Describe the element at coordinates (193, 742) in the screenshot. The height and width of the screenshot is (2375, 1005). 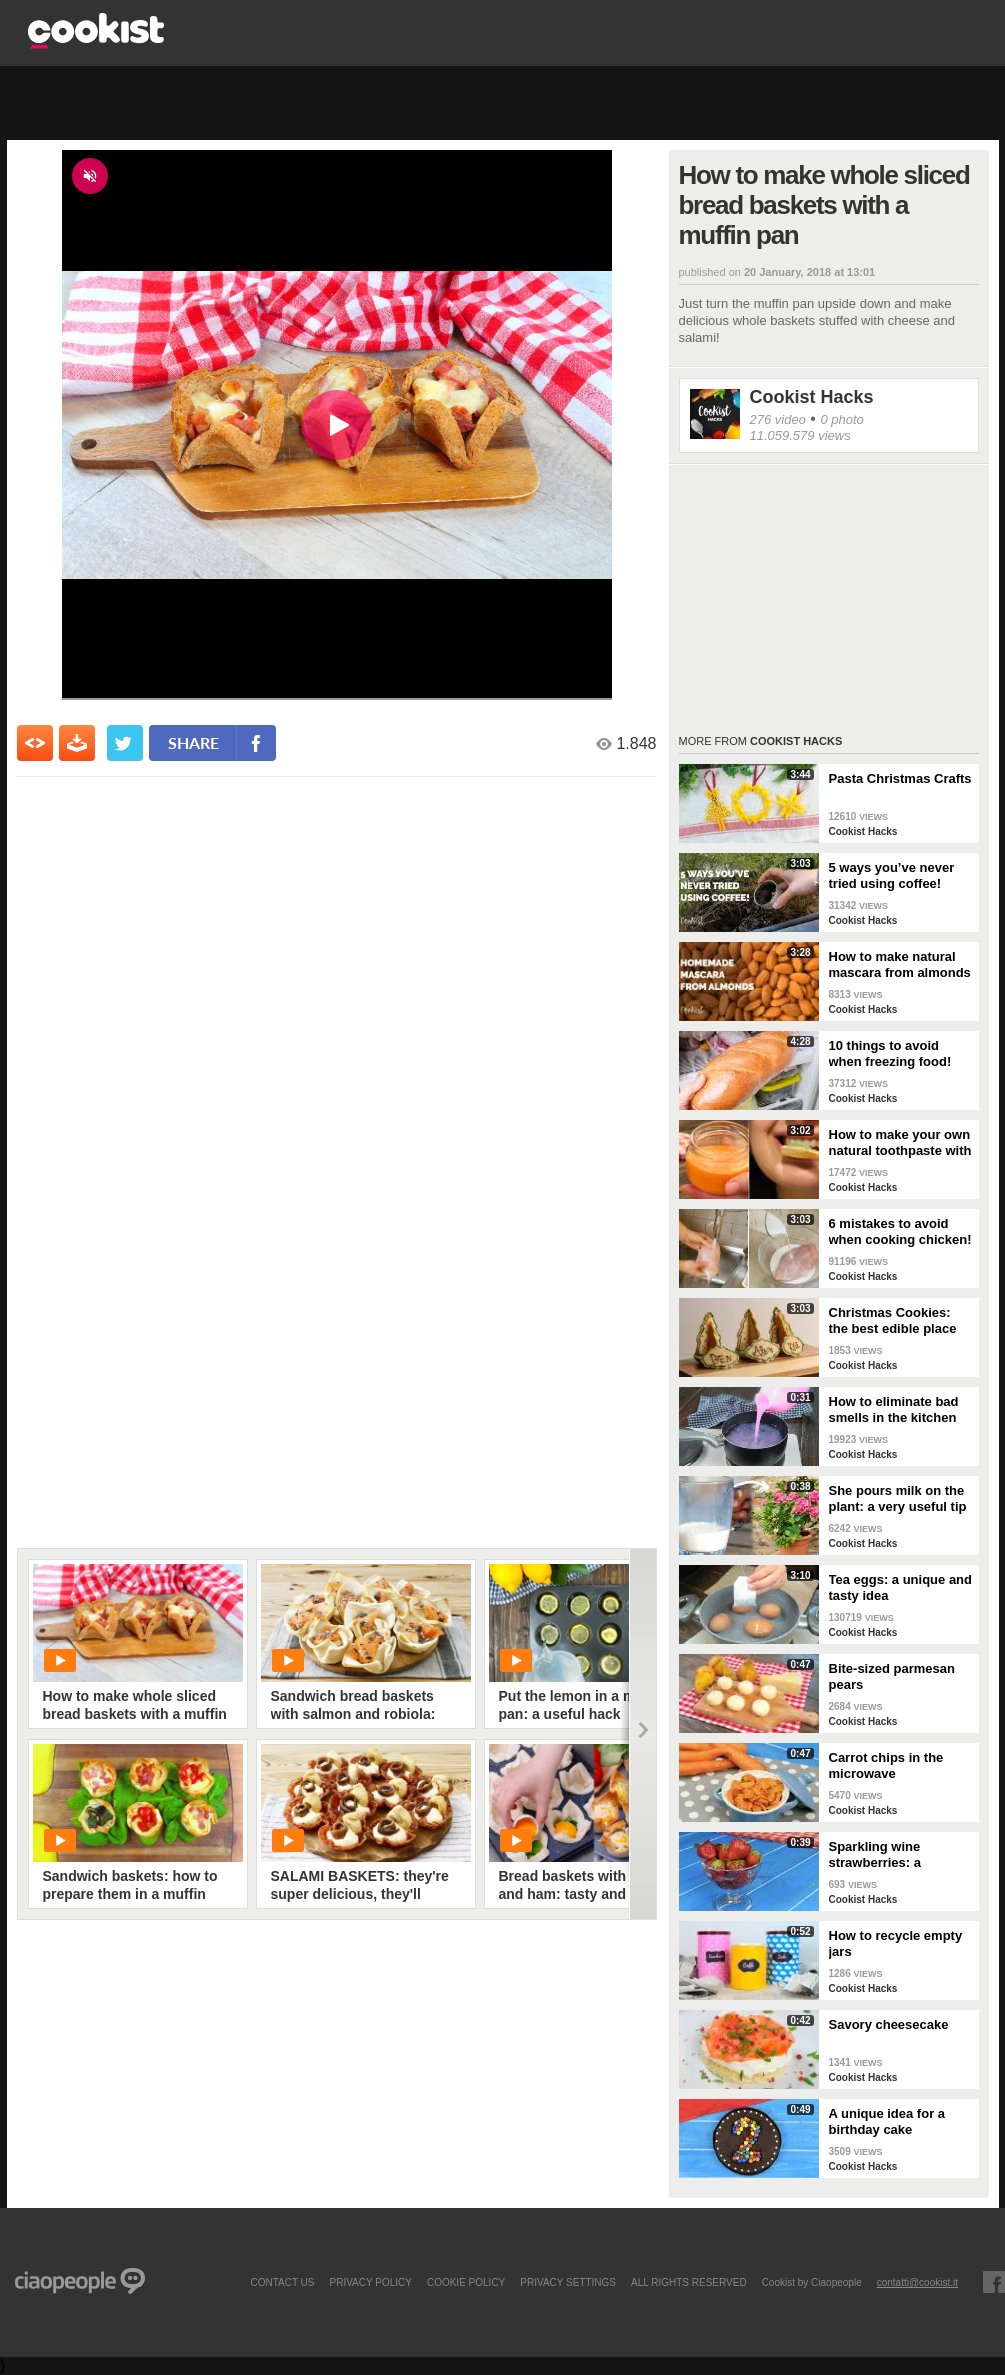
I see `share [condividi su facebook]` at that location.